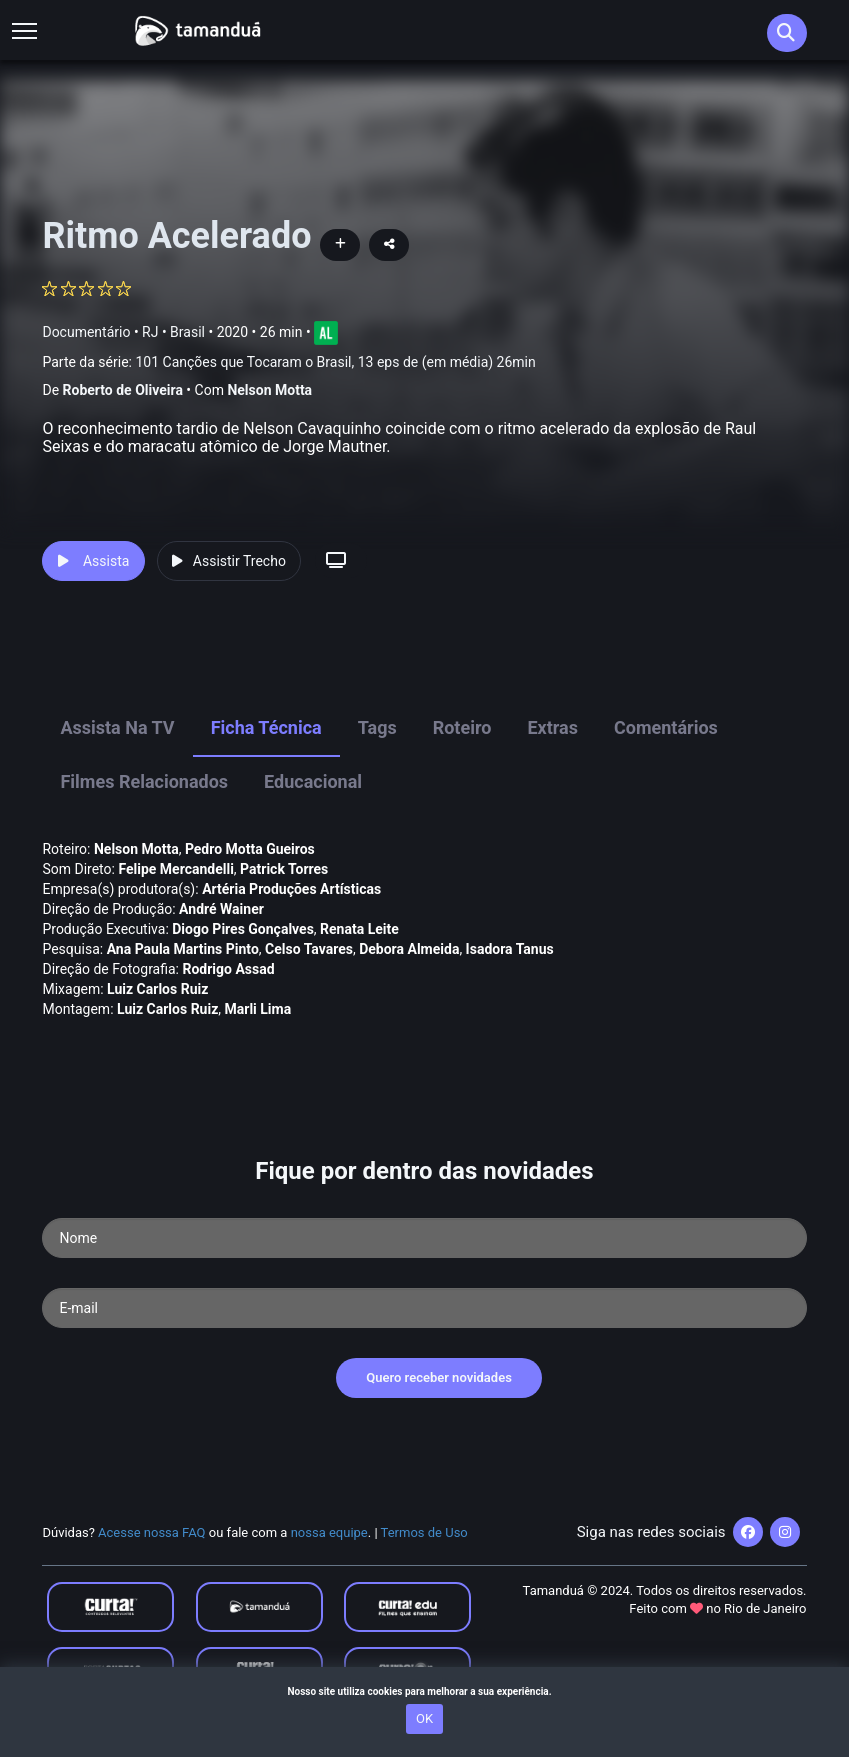 The image size is (849, 1757). What do you see at coordinates (313, 781) in the screenshot?
I see `Educacional` at bounding box center [313, 781].